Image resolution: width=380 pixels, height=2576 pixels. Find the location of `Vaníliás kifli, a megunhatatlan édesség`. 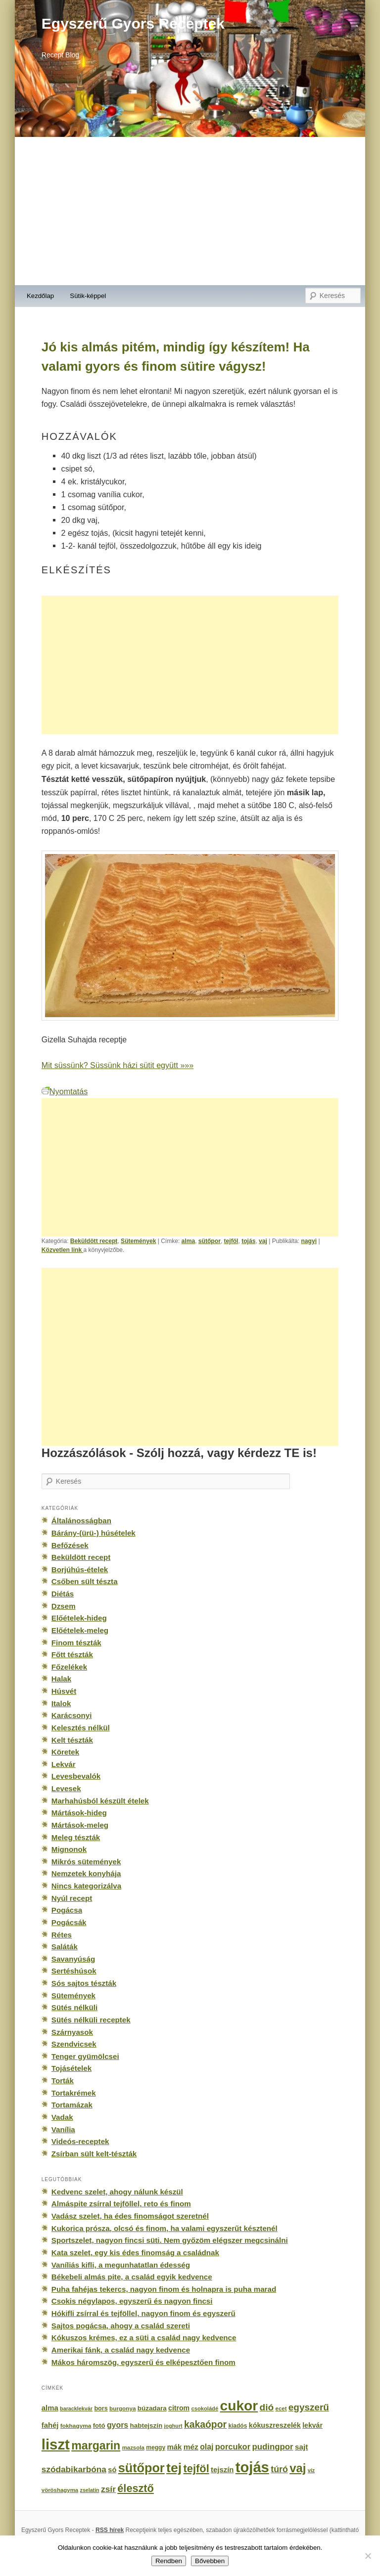

Vaníliás kifli, a megunhatatlan édesség is located at coordinates (120, 2265).